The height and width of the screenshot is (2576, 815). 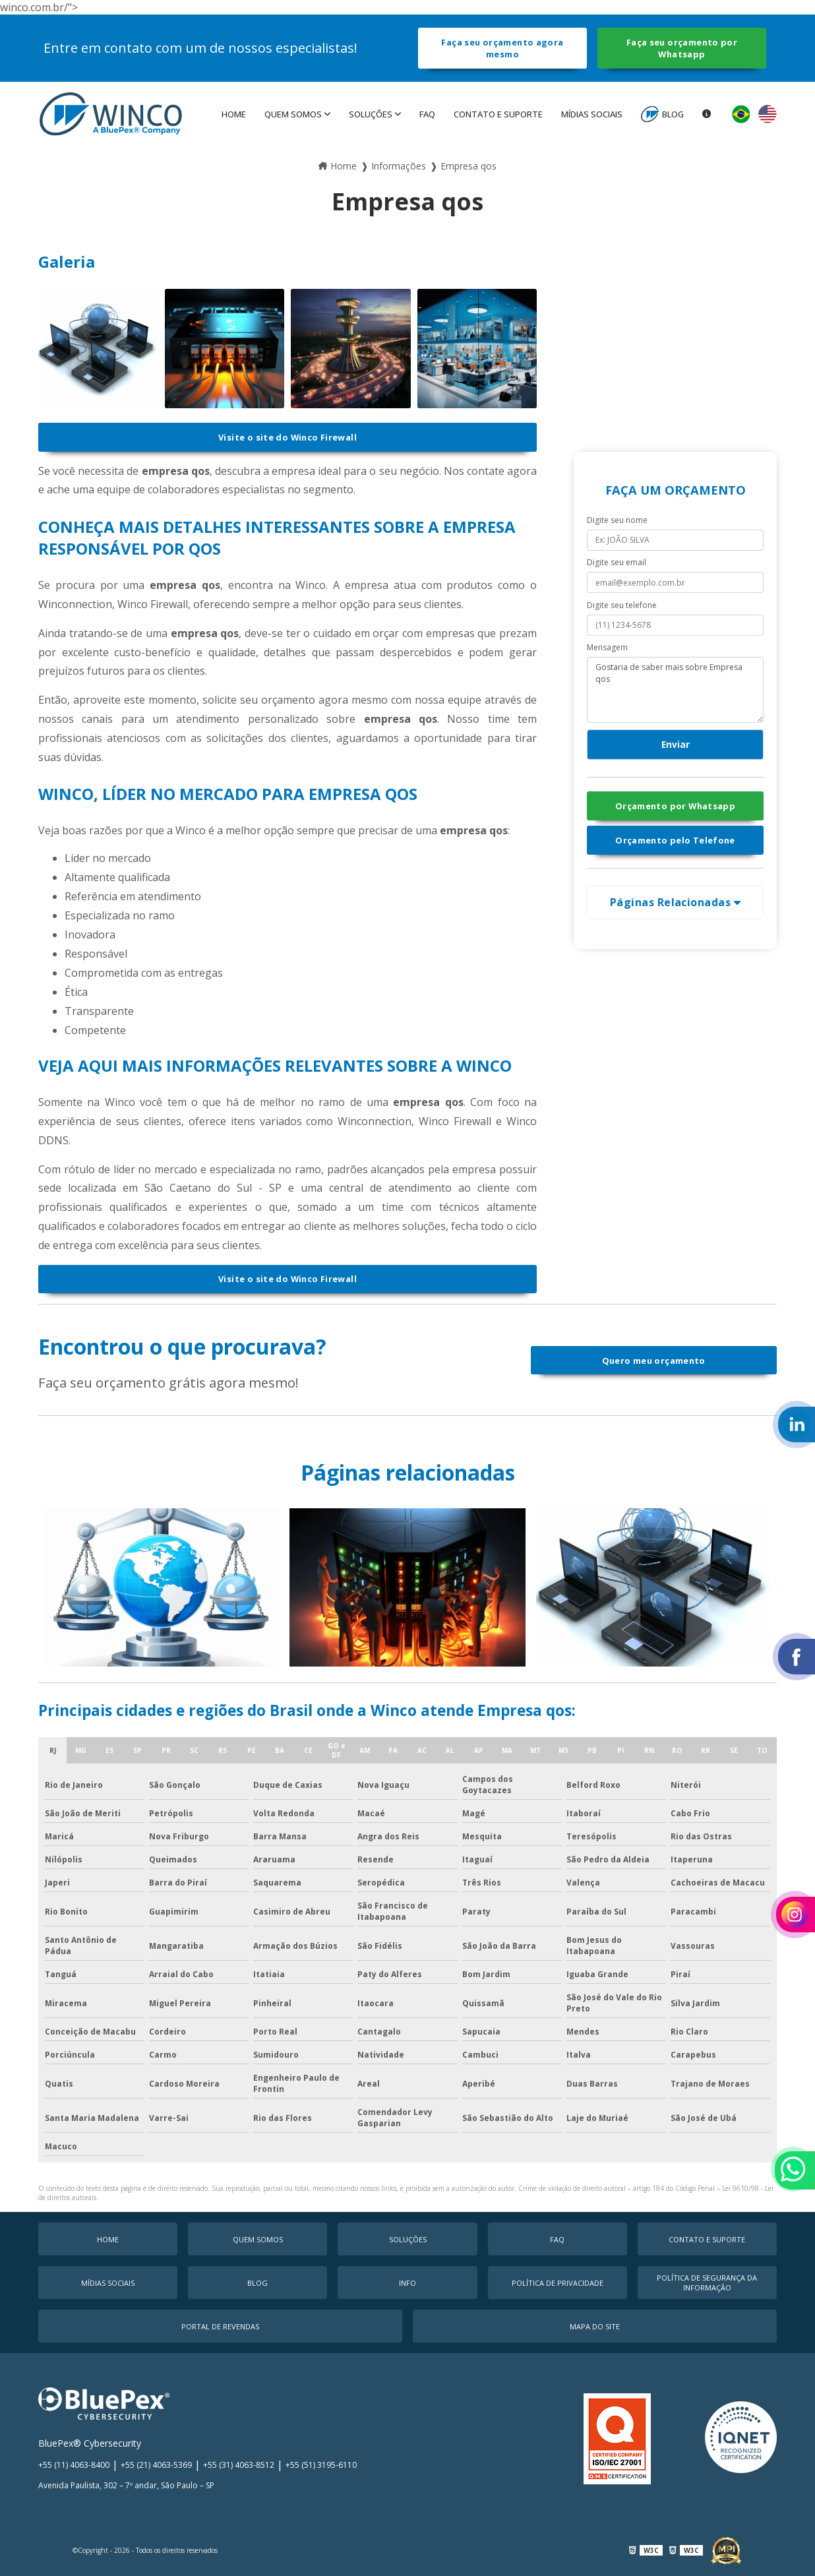 I want to click on +55 (21) 4063-5369, so click(x=156, y=2464).